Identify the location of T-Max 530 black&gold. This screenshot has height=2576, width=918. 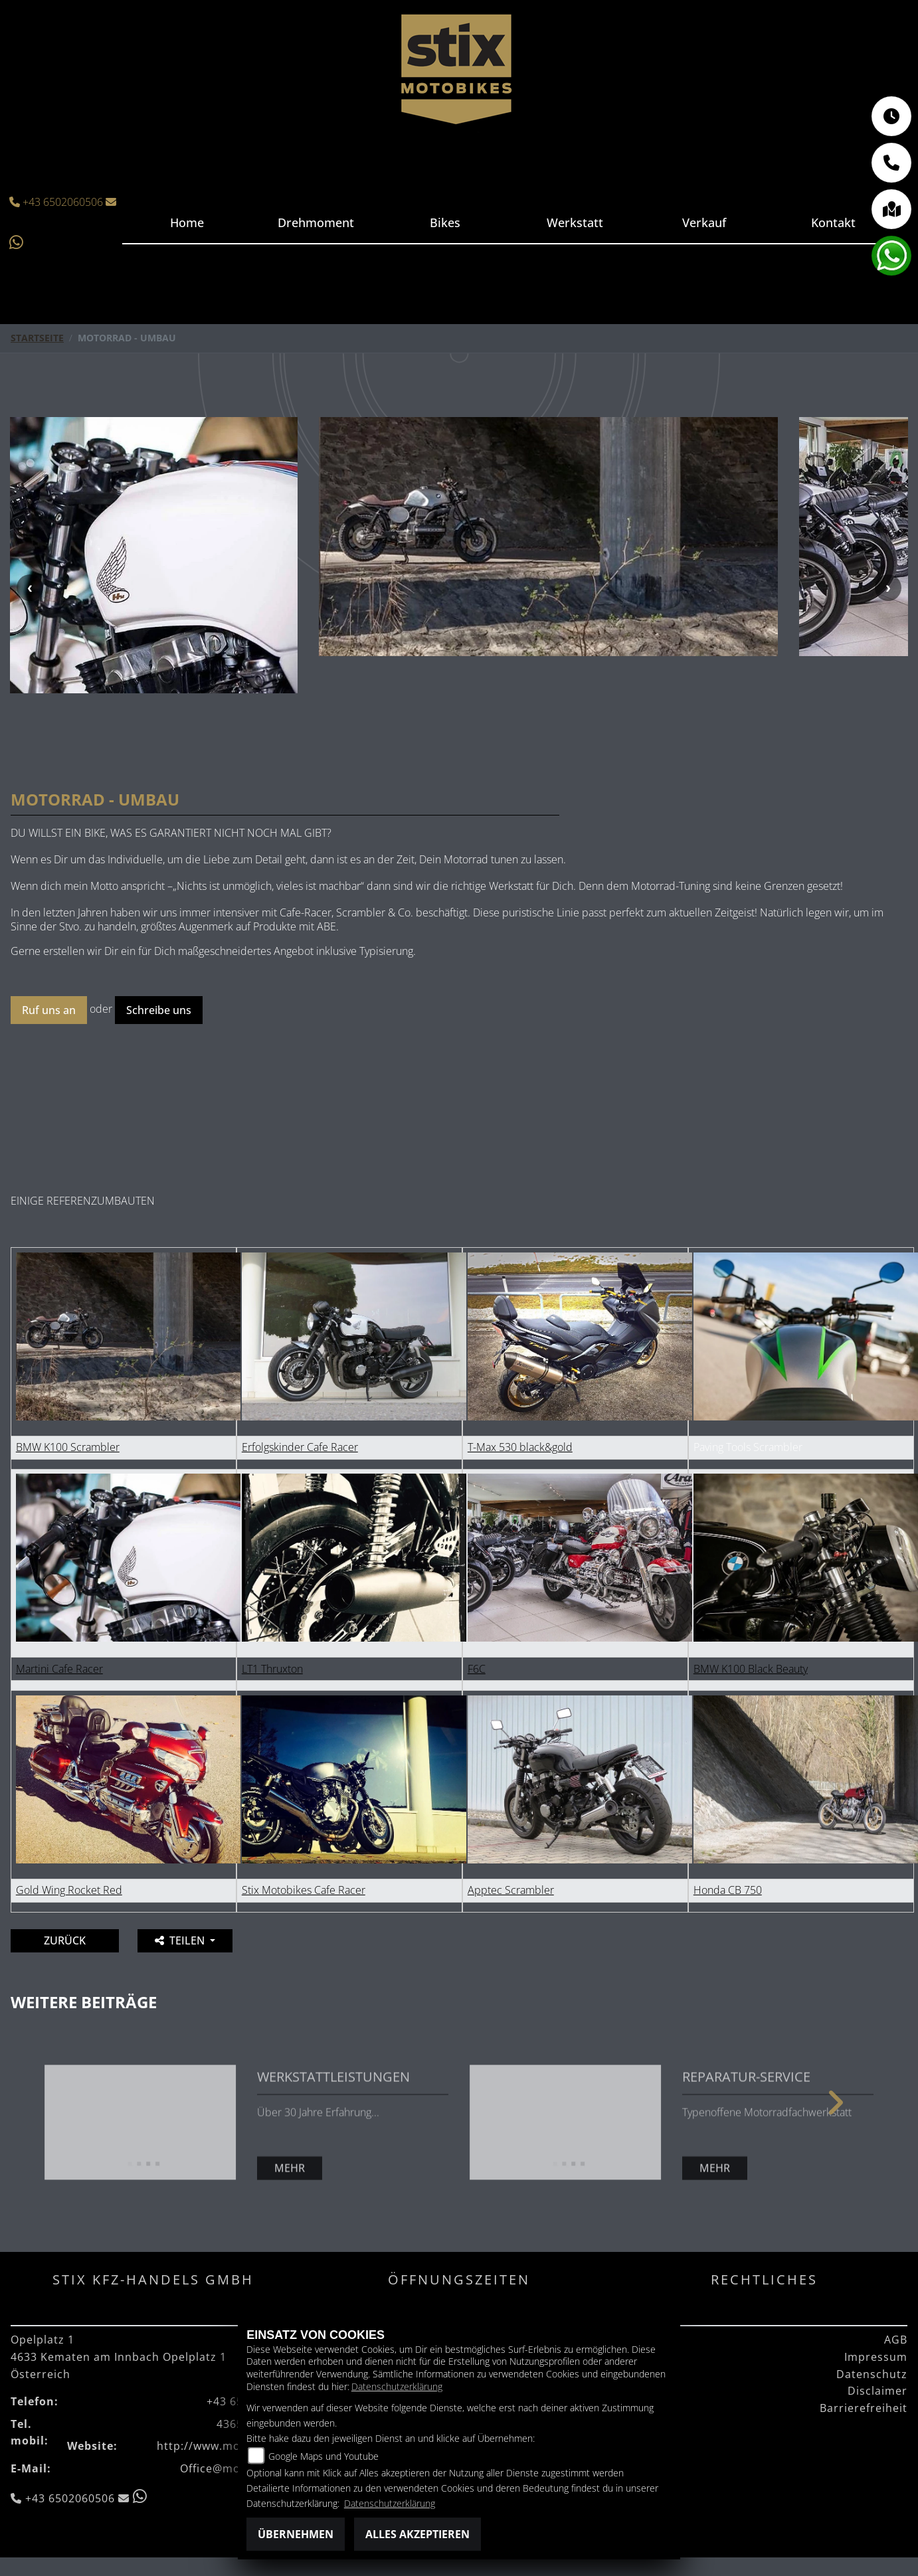
(520, 1391).